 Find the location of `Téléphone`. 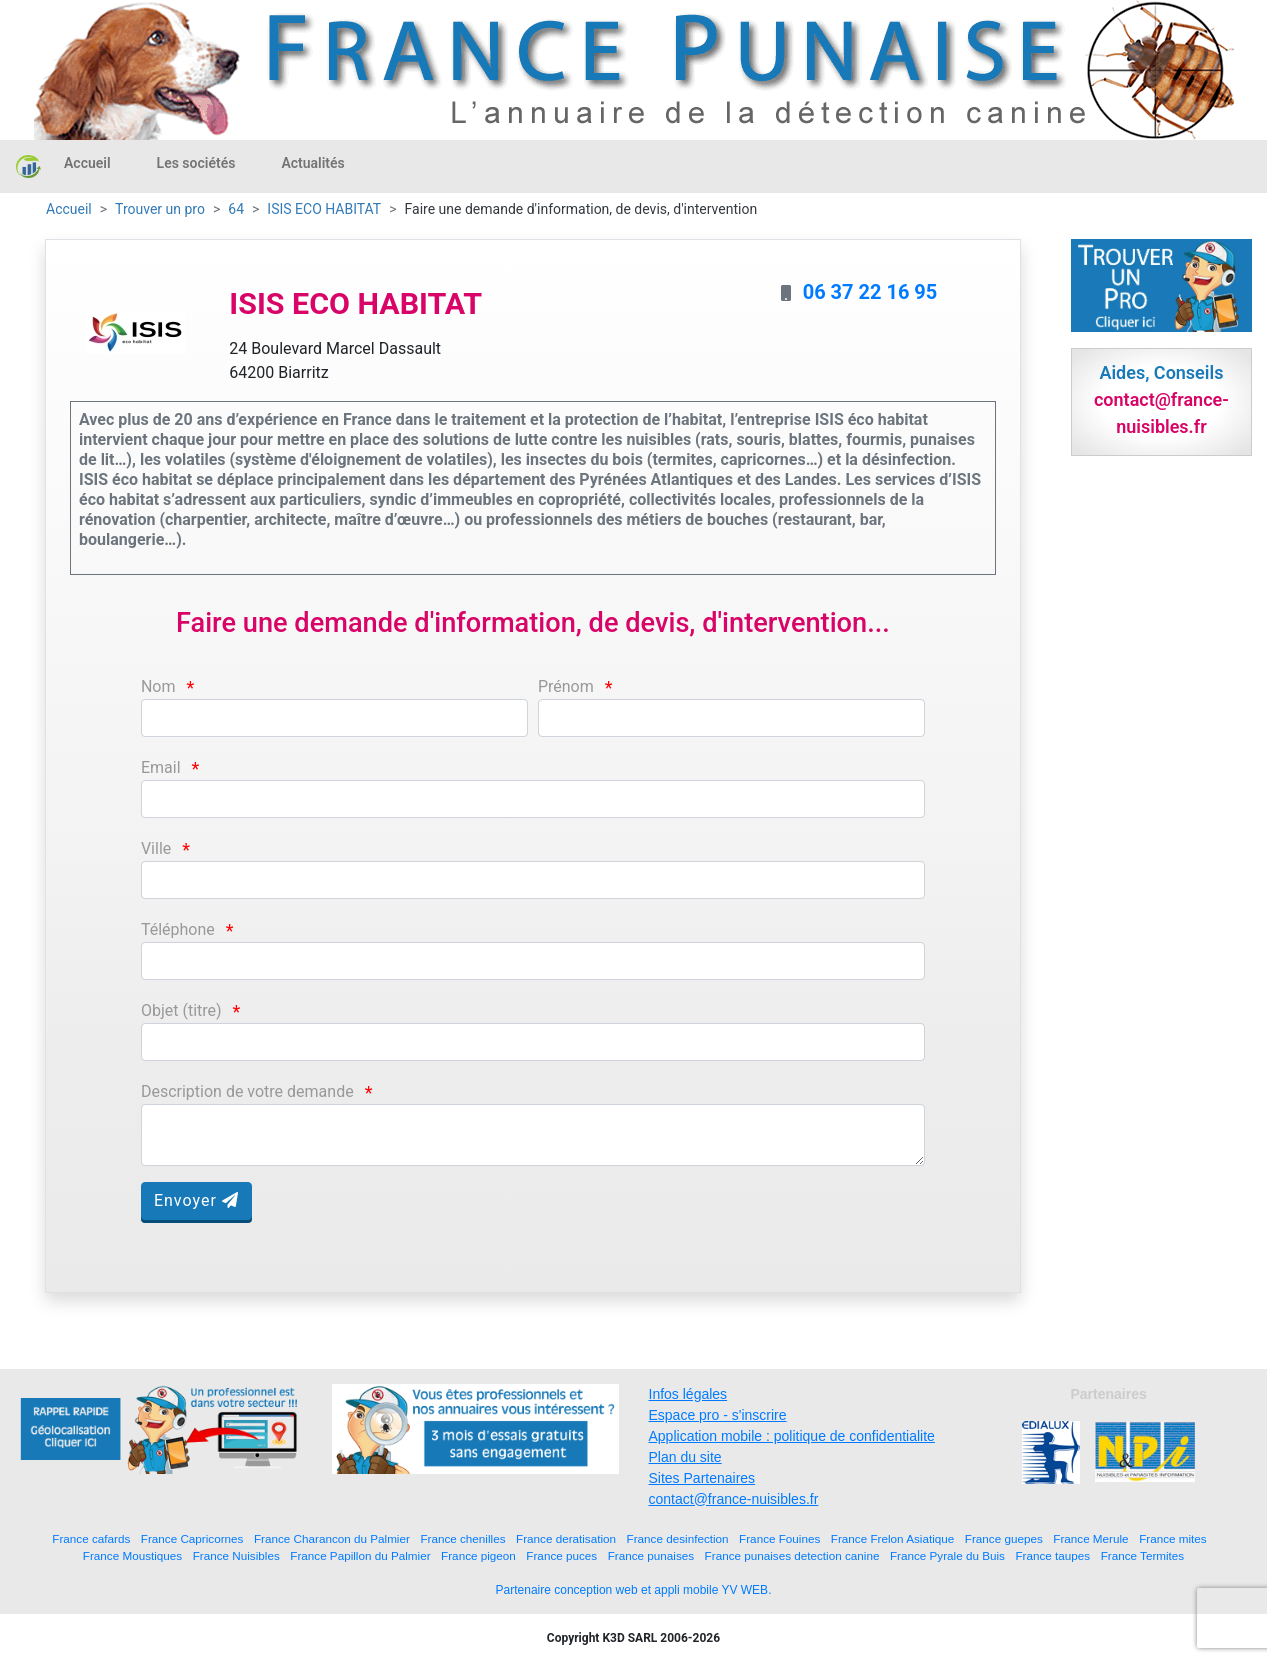

Téléphone is located at coordinates (178, 929).